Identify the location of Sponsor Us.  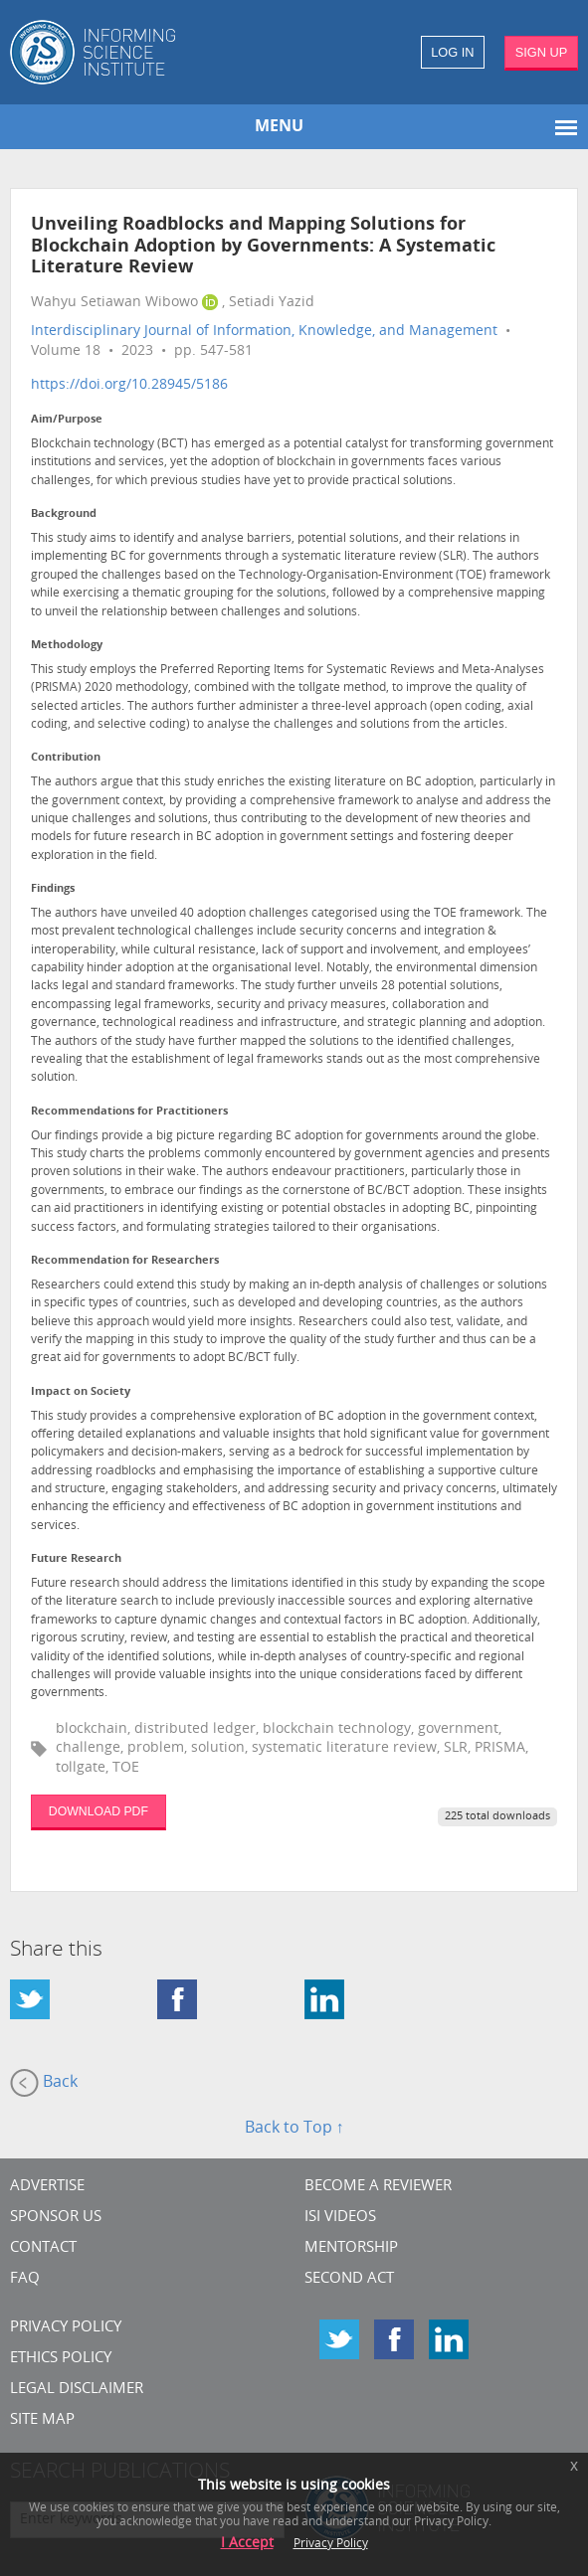
(55, 2217).